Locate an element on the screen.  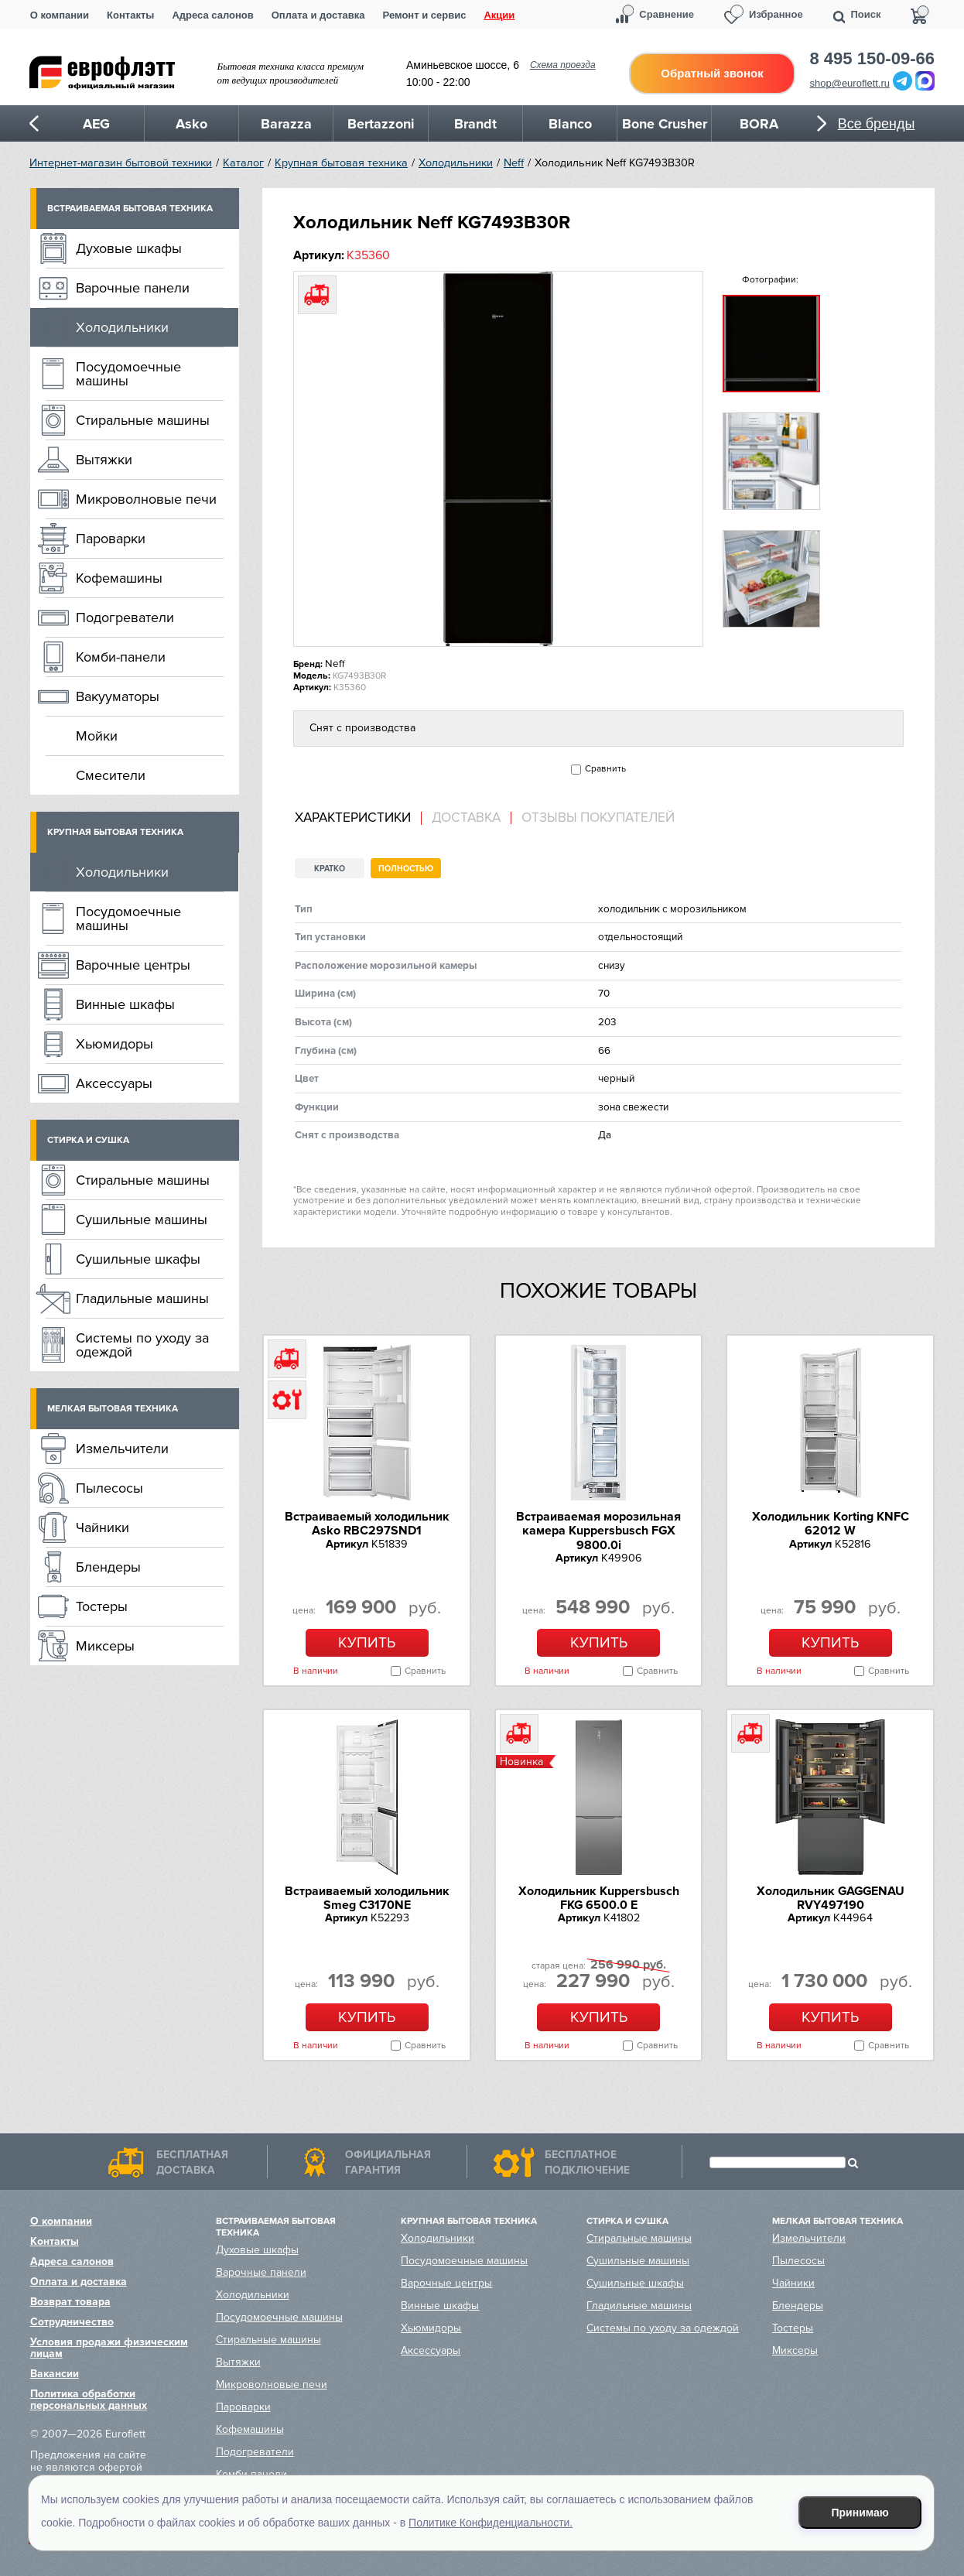
Политике Конфиденциальности. is located at coordinates (491, 2522).